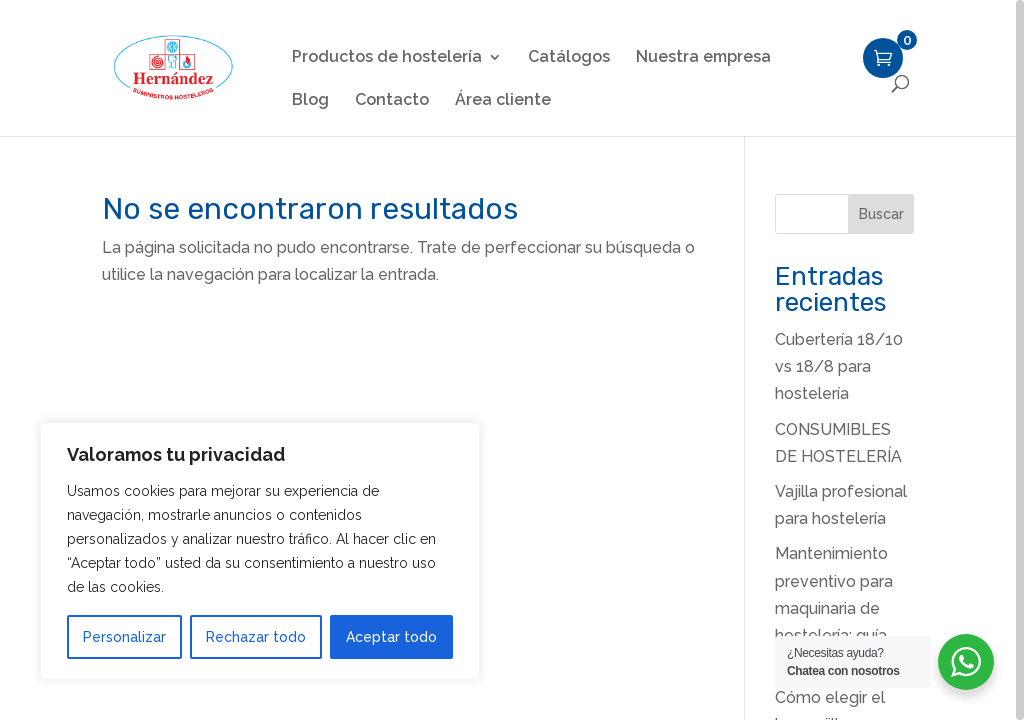  Describe the element at coordinates (391, 637) in the screenshot. I see `Aceptar todo` at that location.